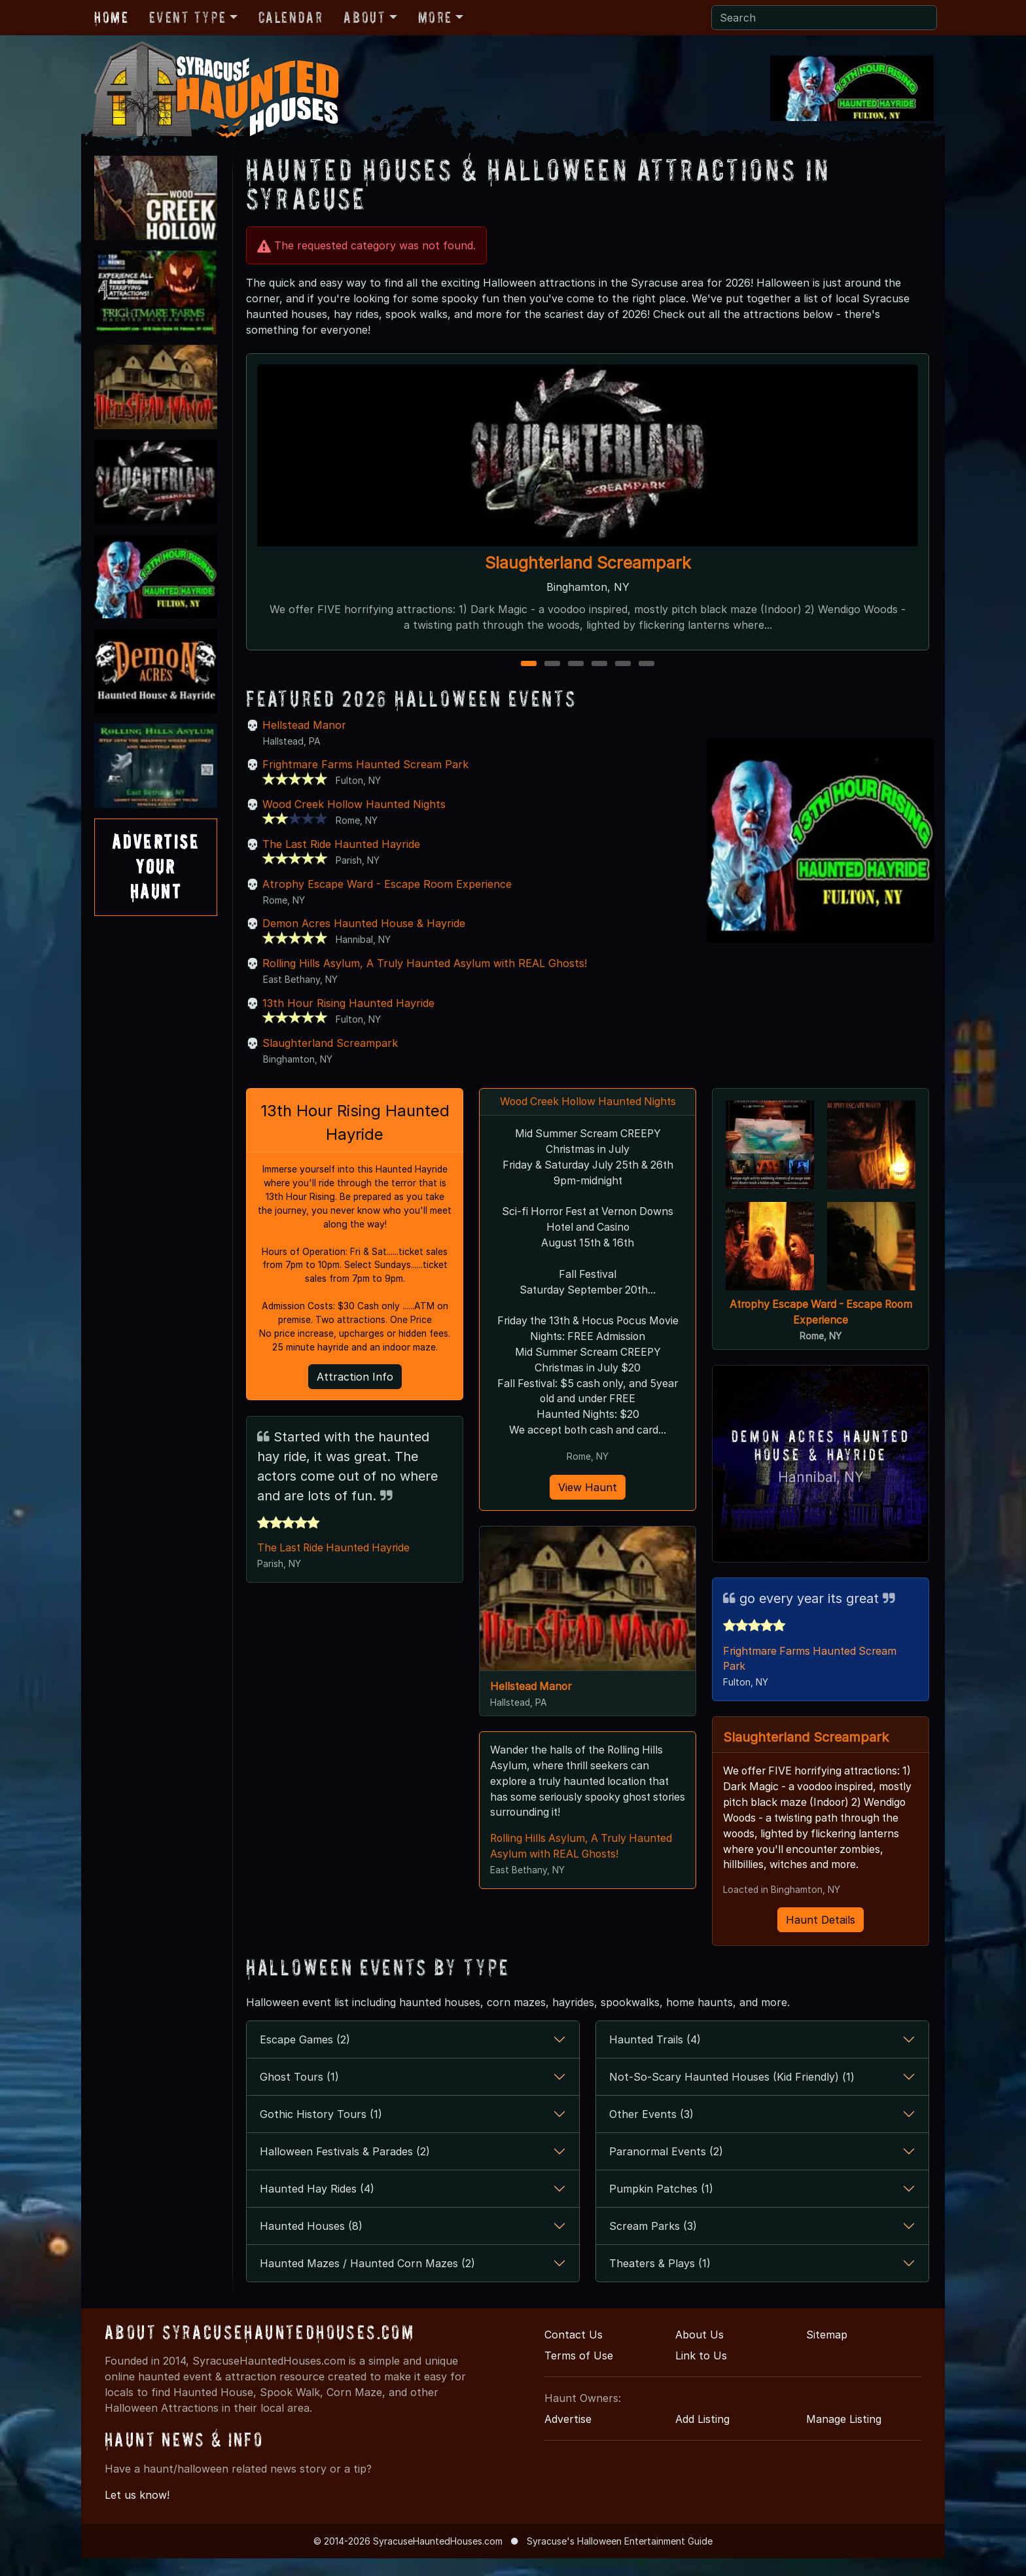 The height and width of the screenshot is (2576, 1026). Describe the element at coordinates (317, 2205) in the screenshot. I see `Haunted Hay Rides (4)` at that location.